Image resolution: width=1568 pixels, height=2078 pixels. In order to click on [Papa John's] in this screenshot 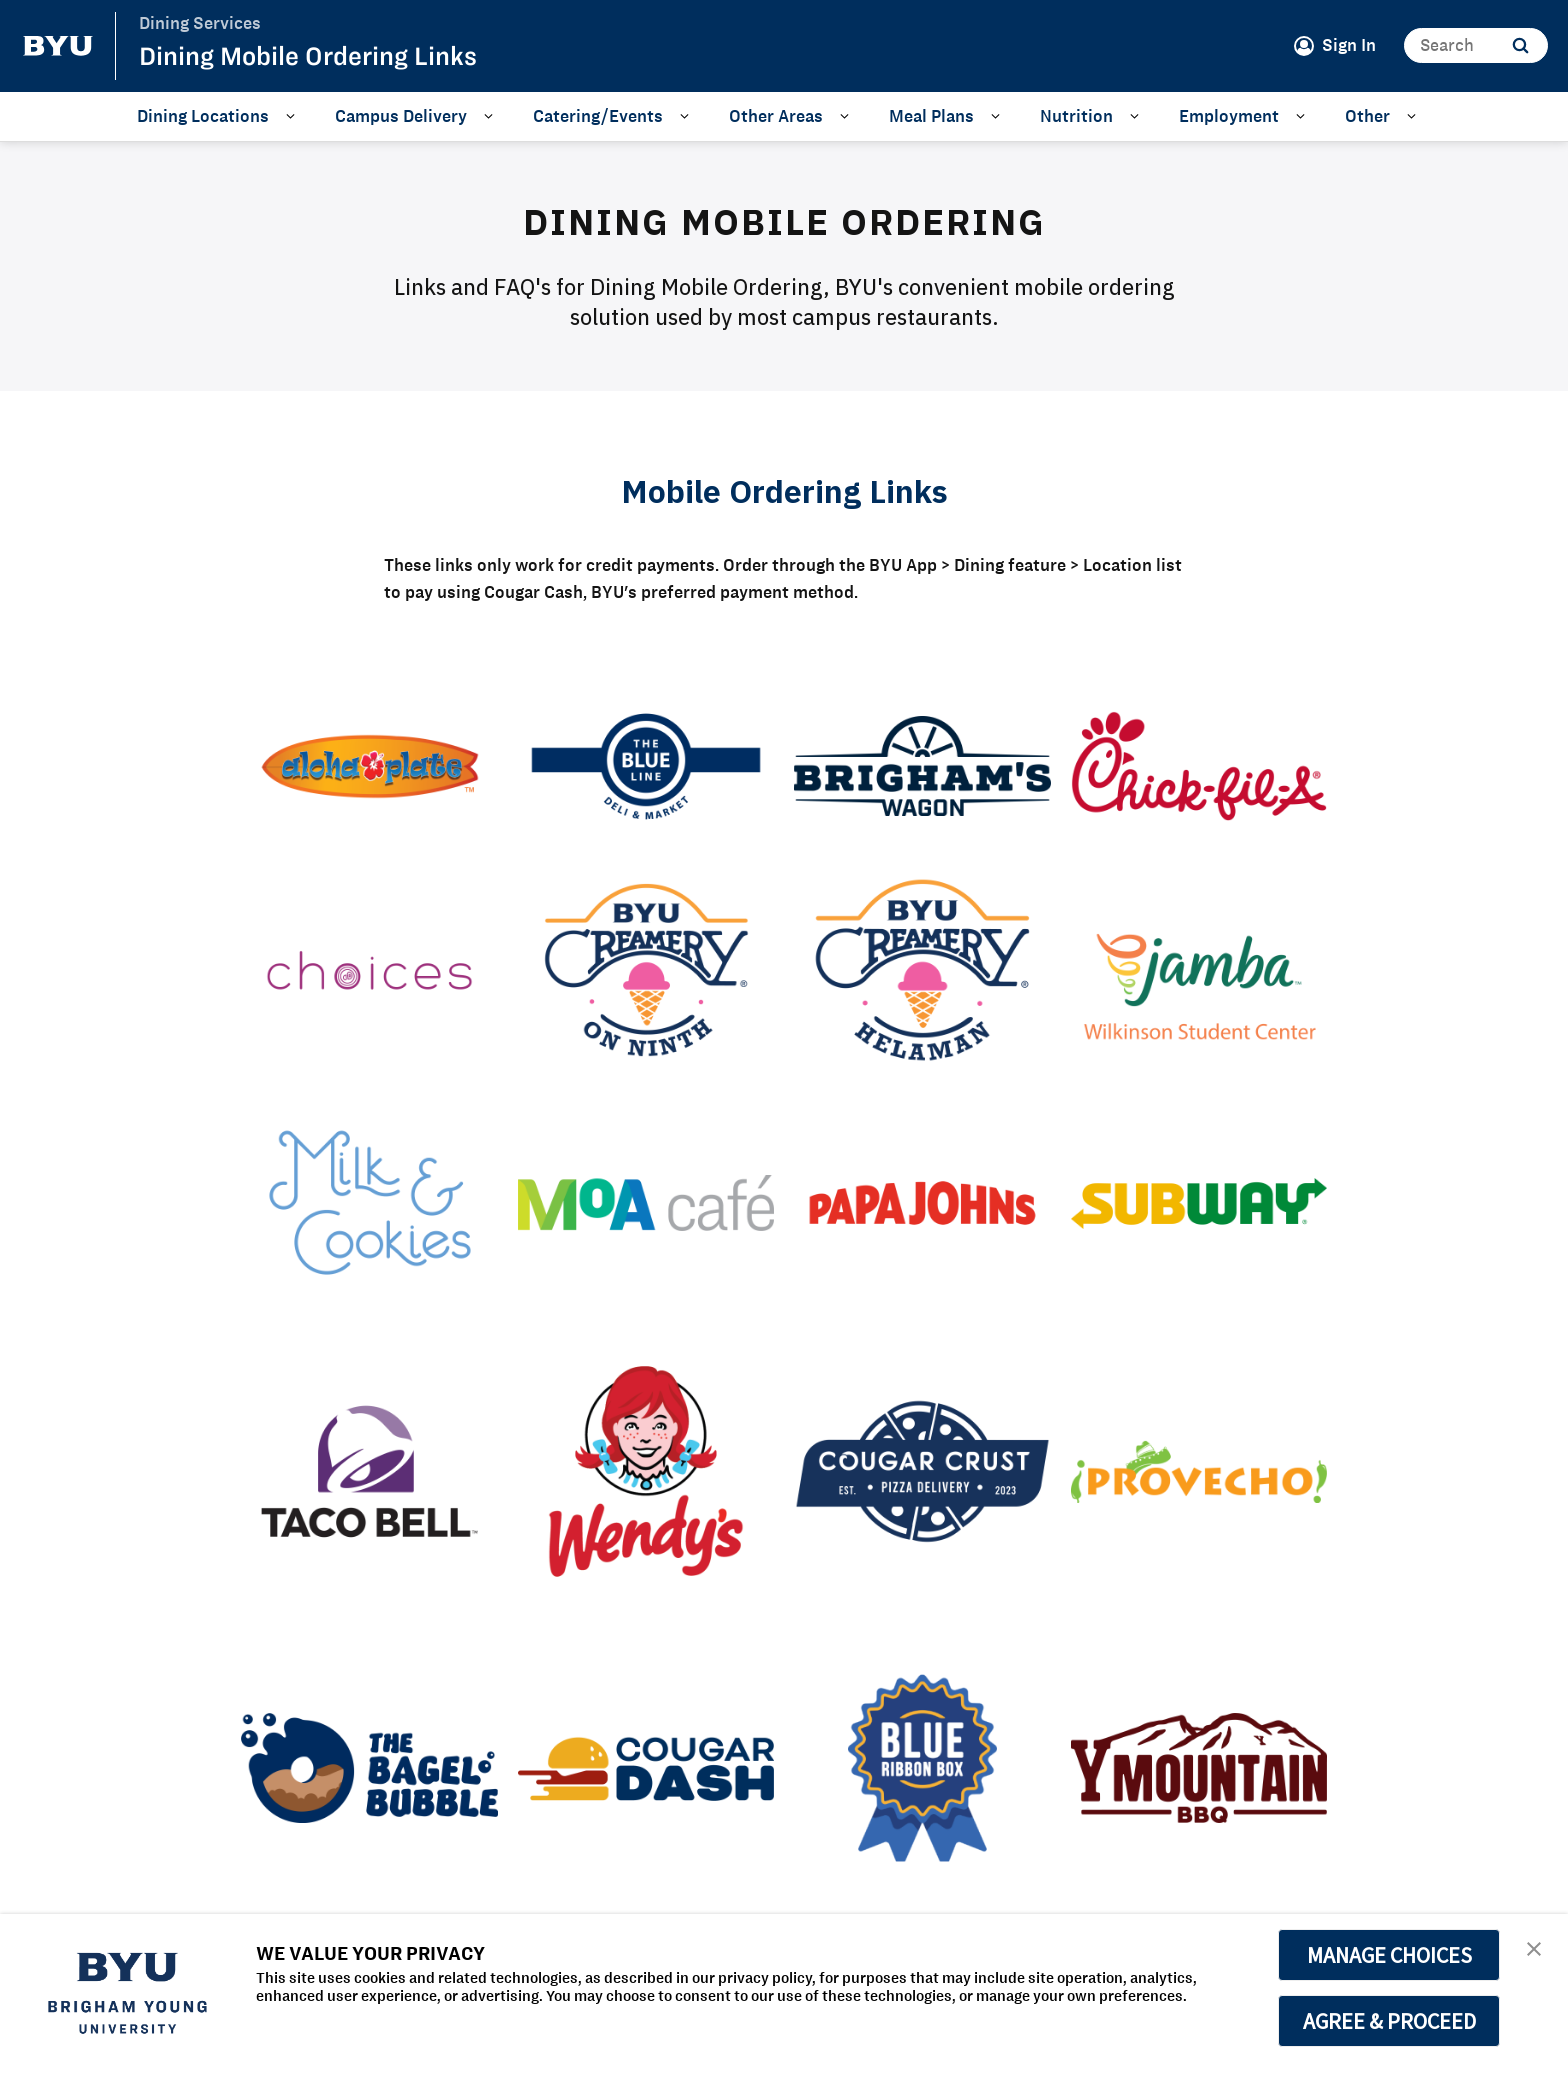, I will do `click(922, 1203)`.